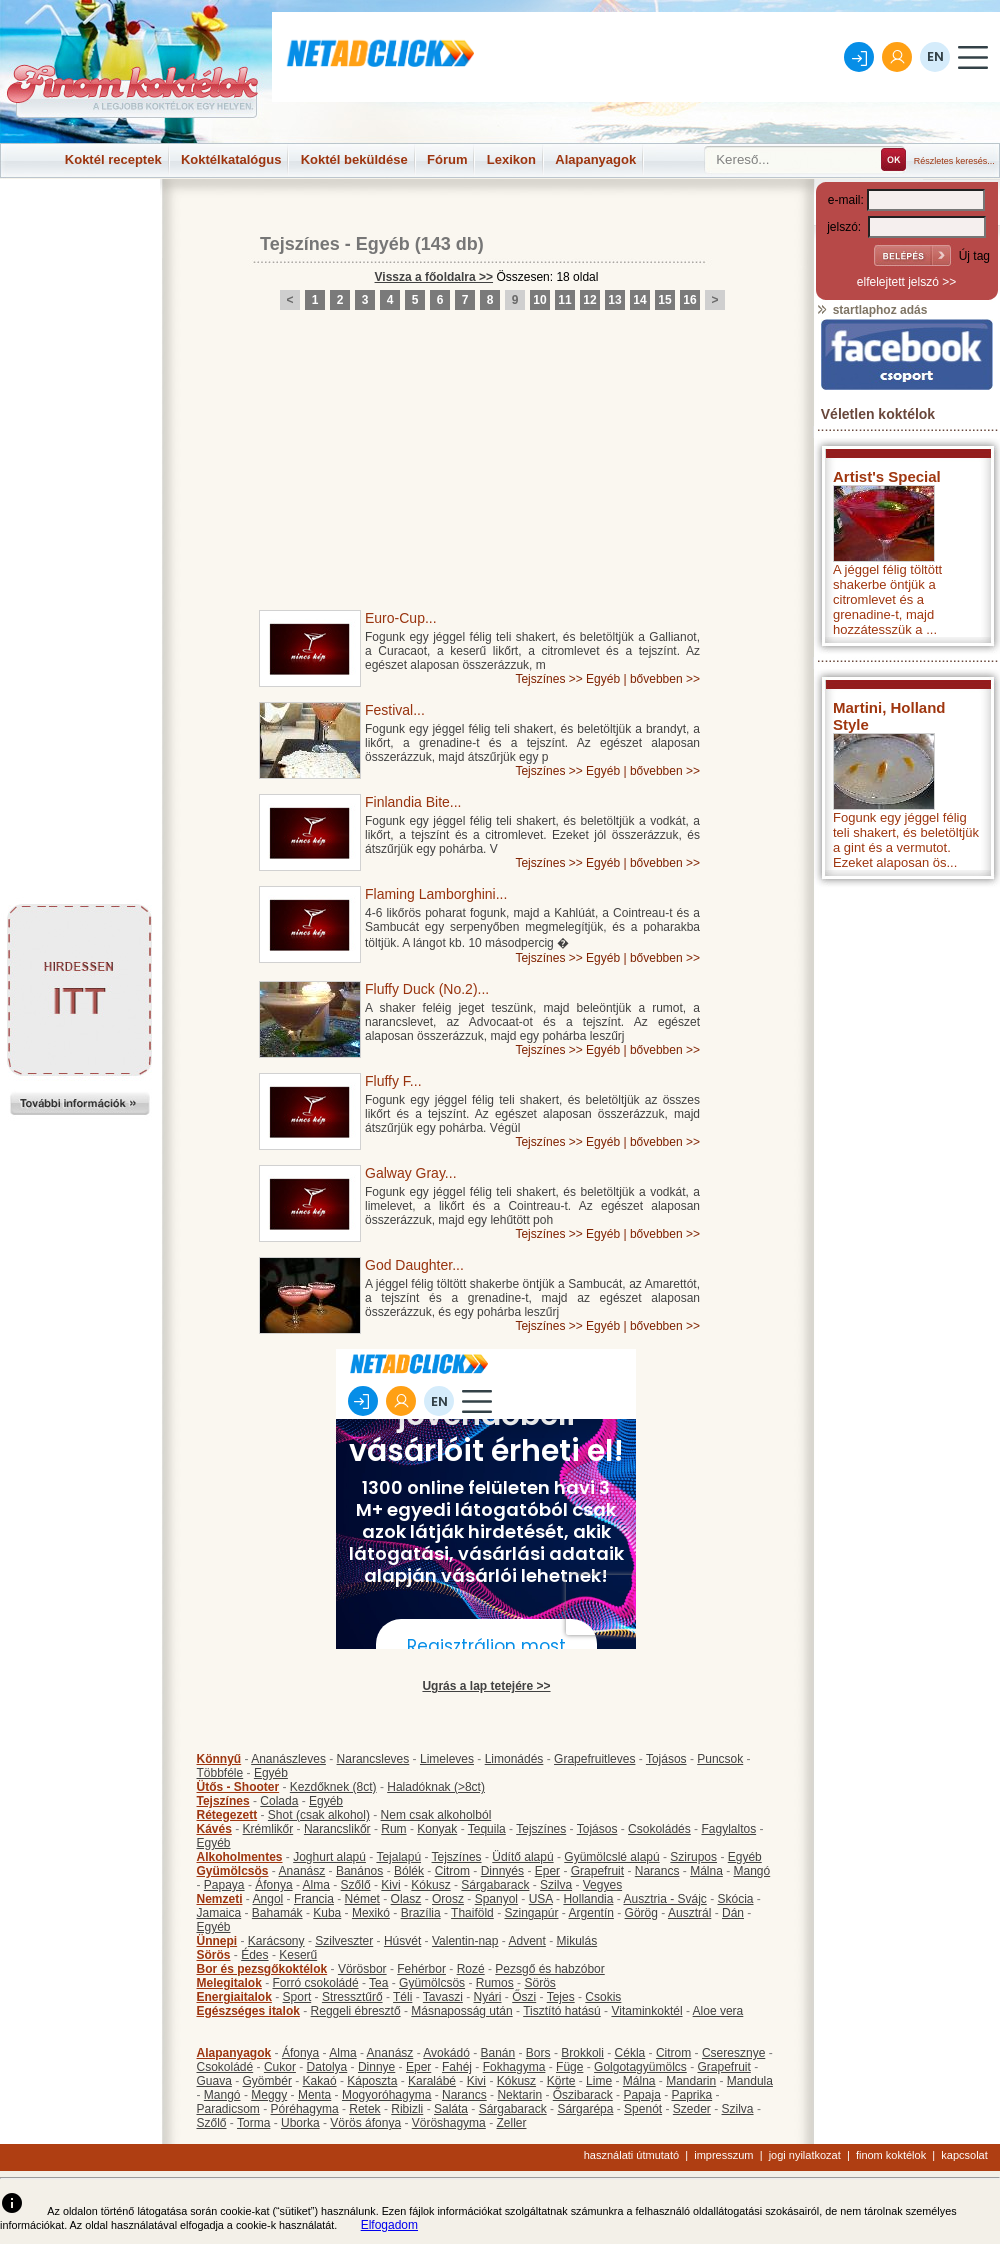 The height and width of the screenshot is (2244, 1000). I want to click on Tea, so click(378, 1983).